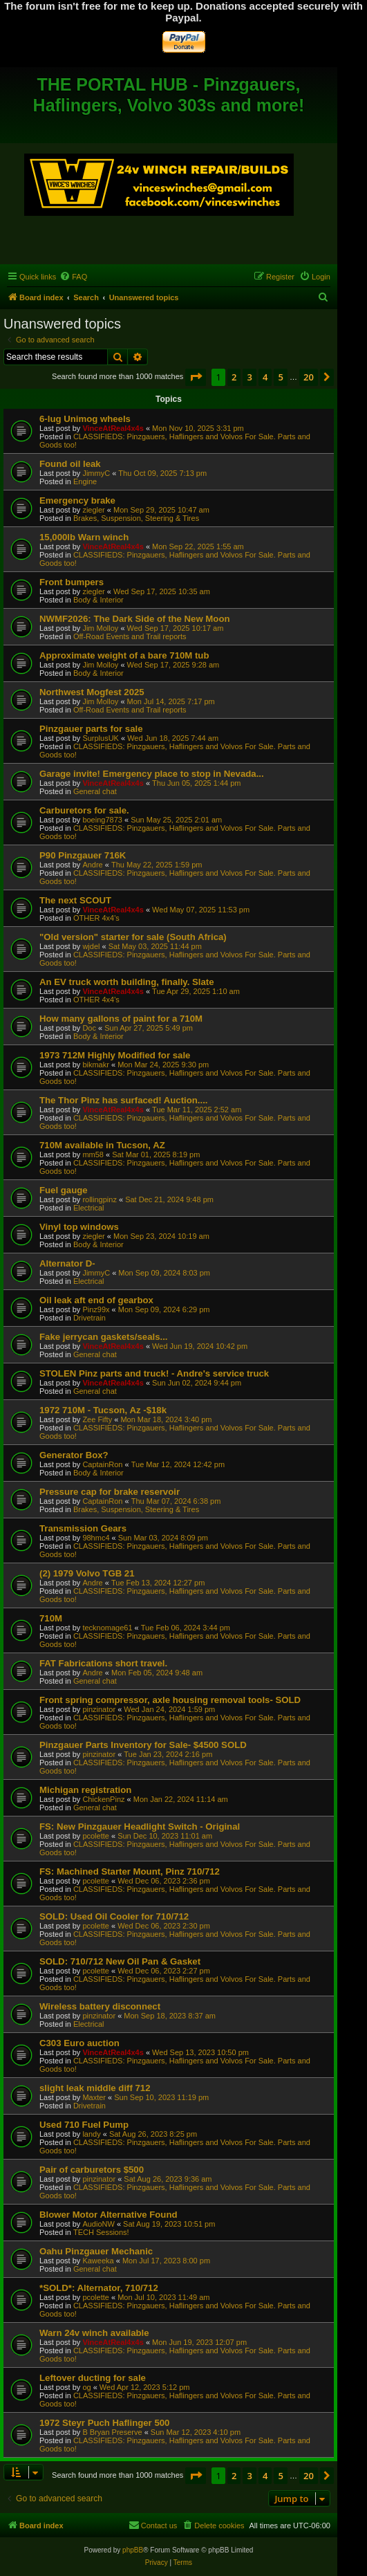 This screenshot has height=2576, width=367. What do you see at coordinates (96, 2251) in the screenshot?
I see `Oahu Pinzgauer Mechanic` at bounding box center [96, 2251].